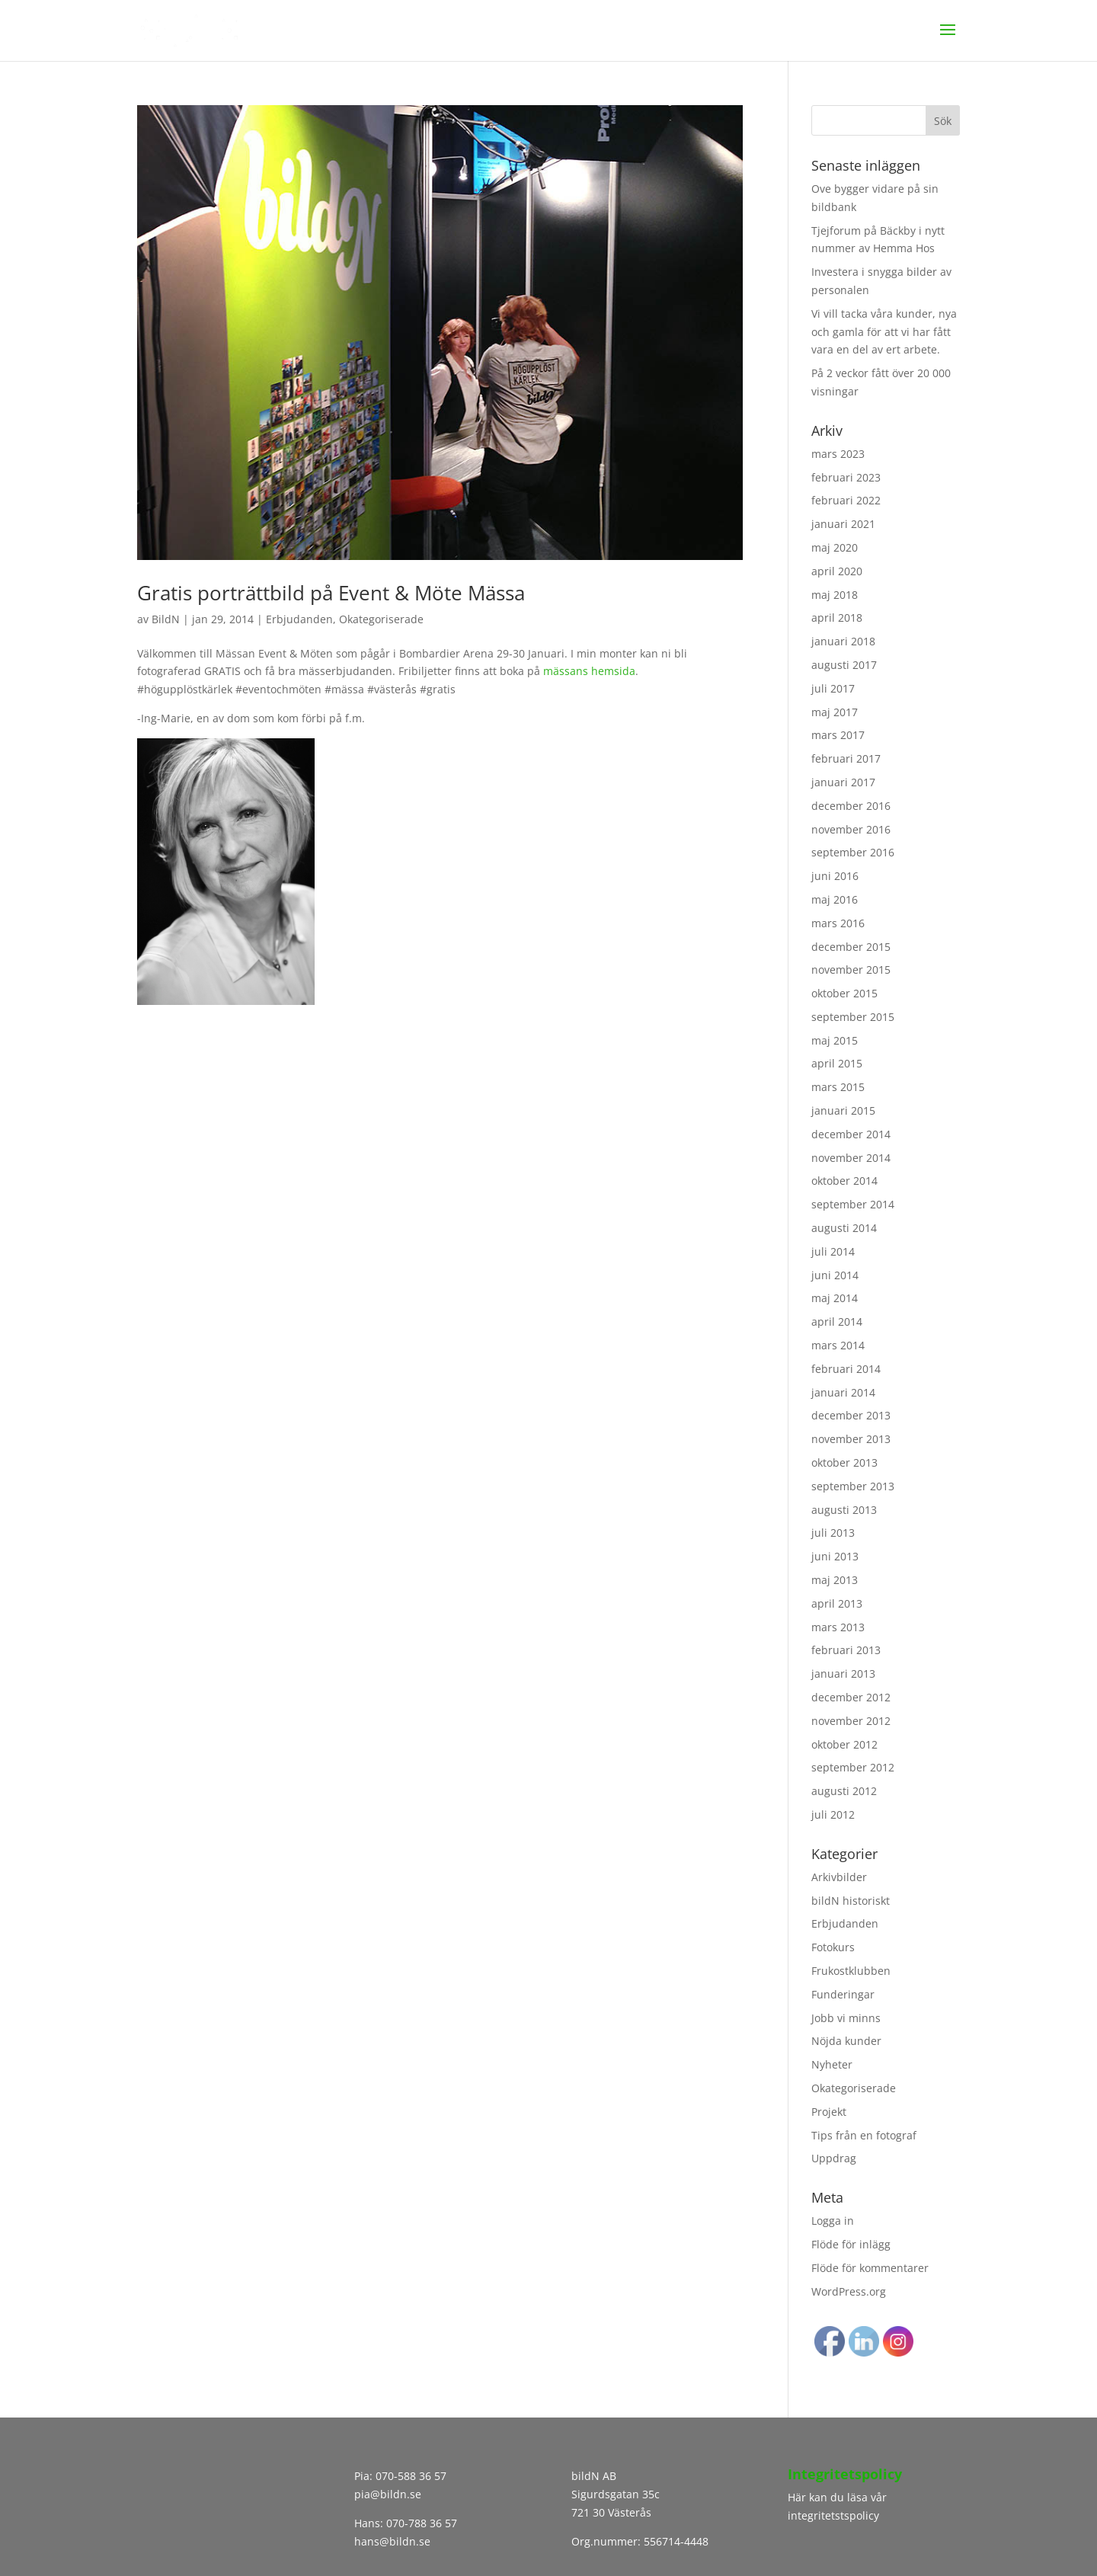 This screenshot has height=2576, width=1097. Describe the element at coordinates (851, 946) in the screenshot. I see `december 2015` at that location.